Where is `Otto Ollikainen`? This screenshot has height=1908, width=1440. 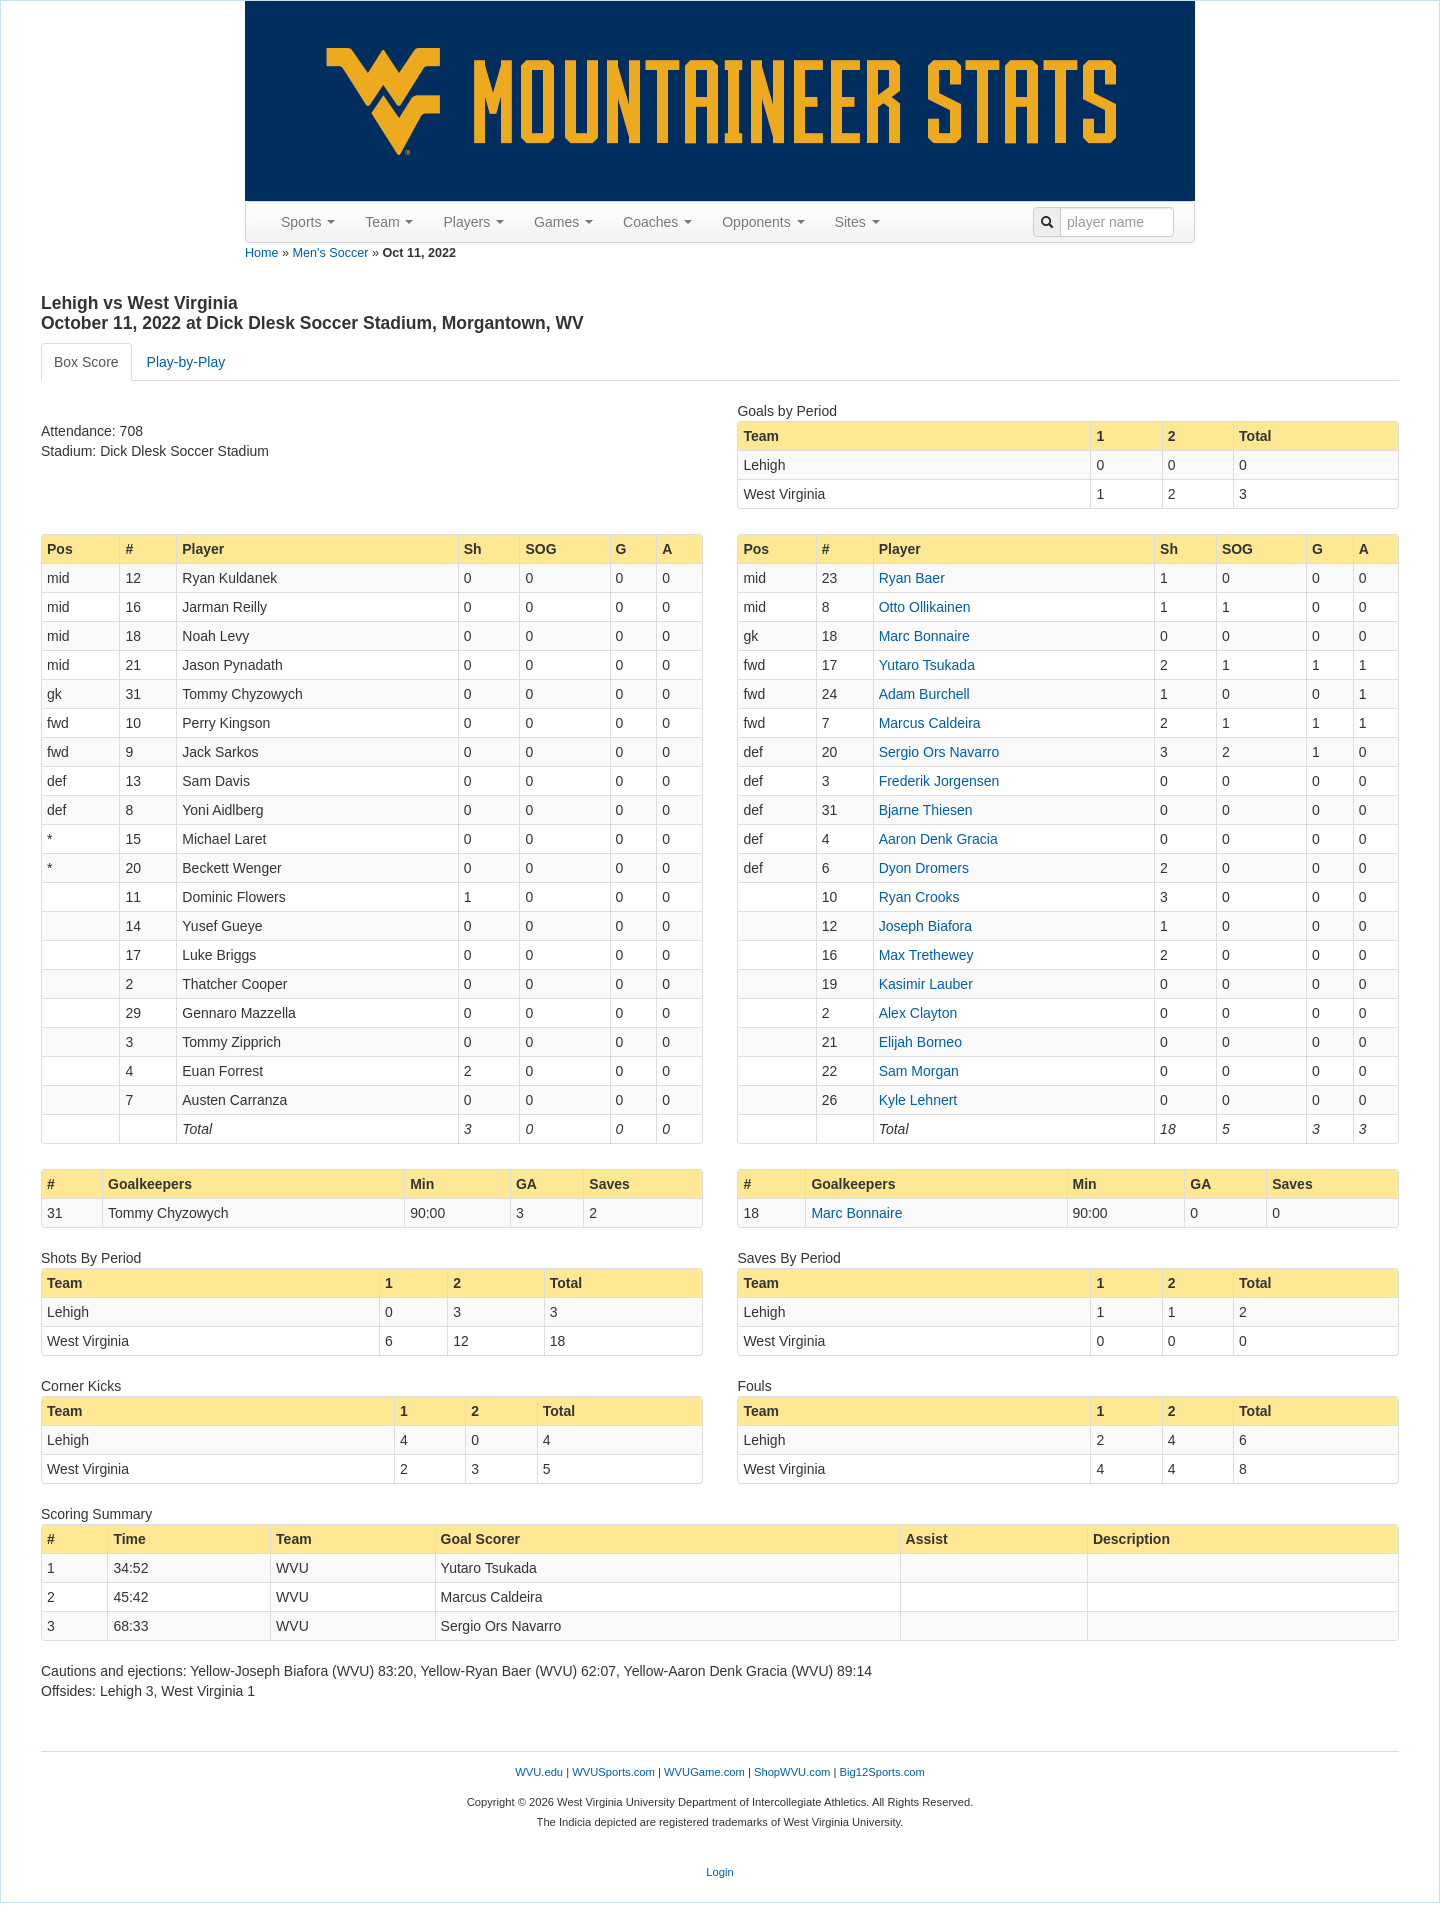
Otto Ollikainen is located at coordinates (925, 607).